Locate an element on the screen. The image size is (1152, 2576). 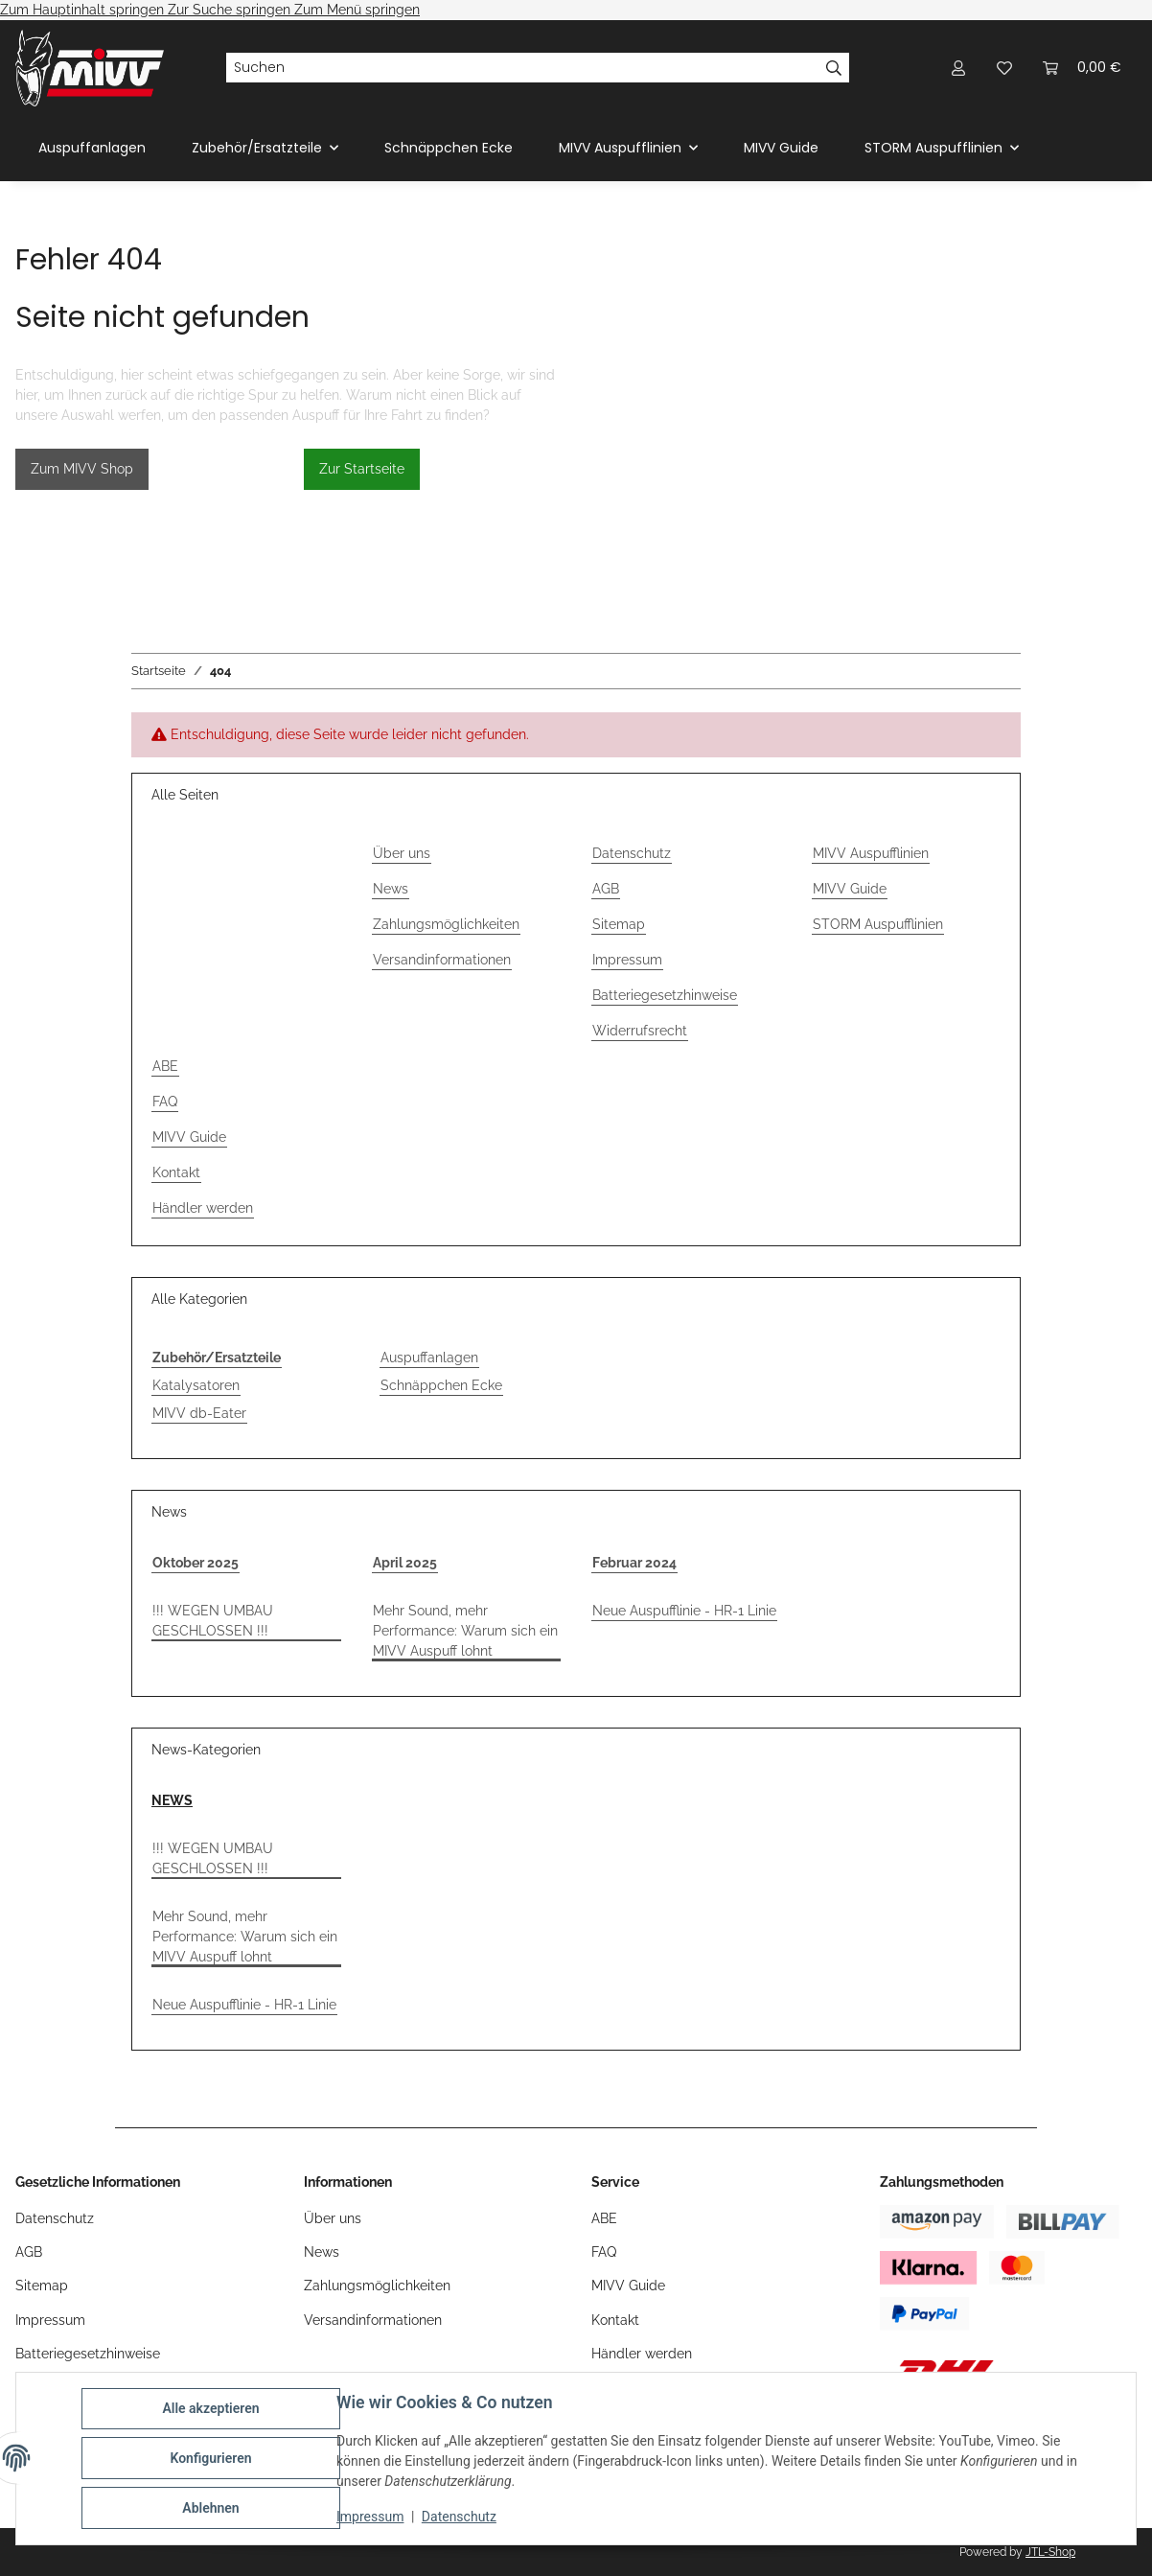
MIVV Auspufflinien is located at coordinates (871, 853).